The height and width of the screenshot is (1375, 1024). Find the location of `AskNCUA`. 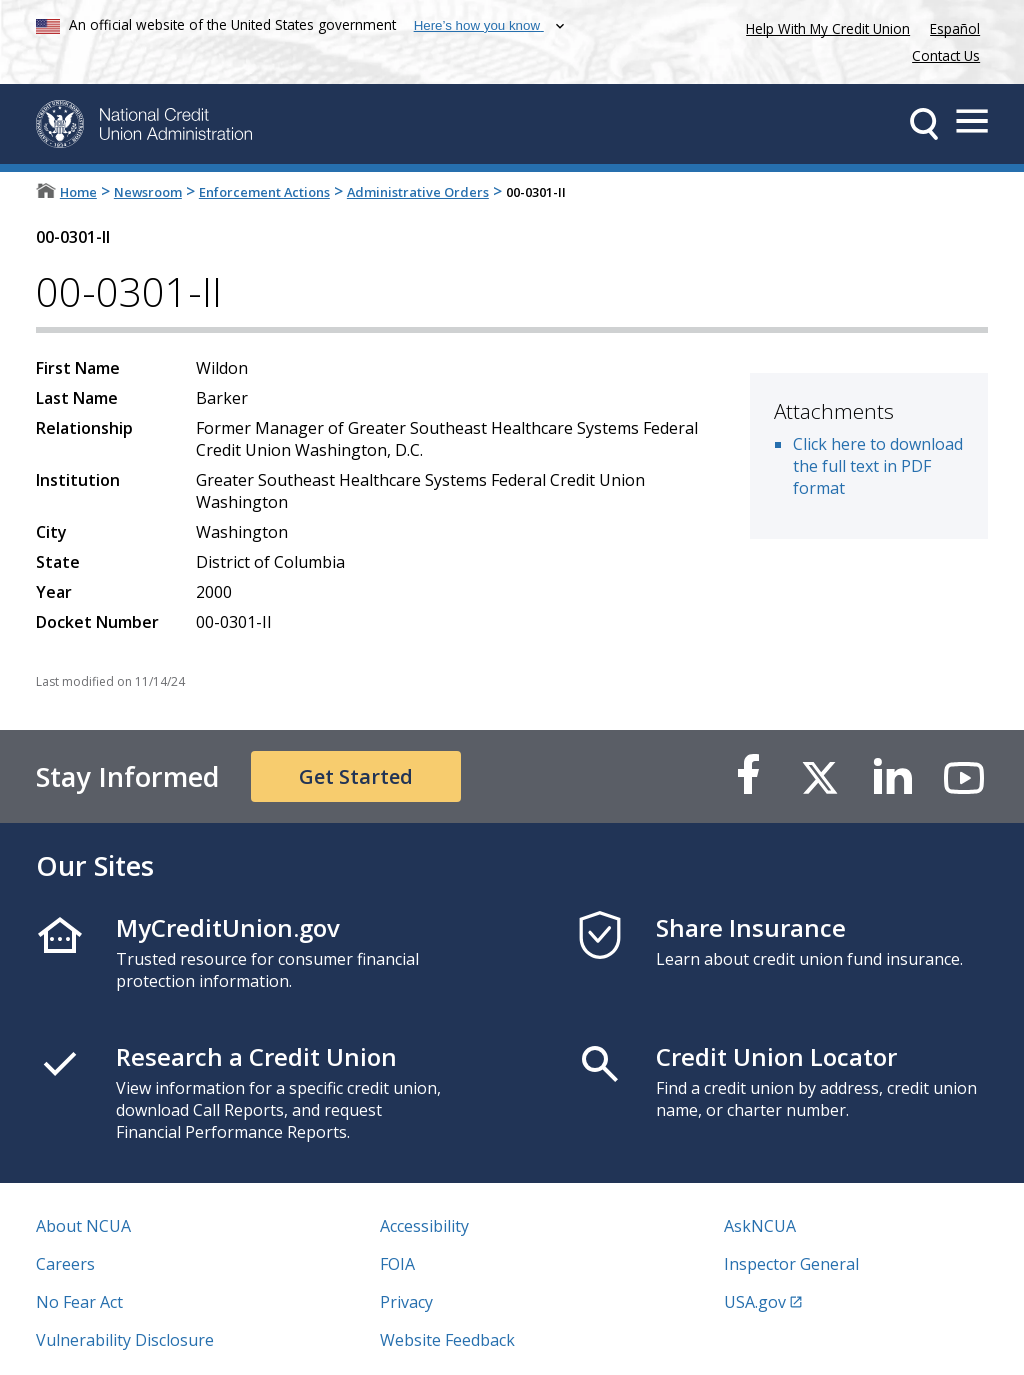

AskNCUA is located at coordinates (760, 1226).